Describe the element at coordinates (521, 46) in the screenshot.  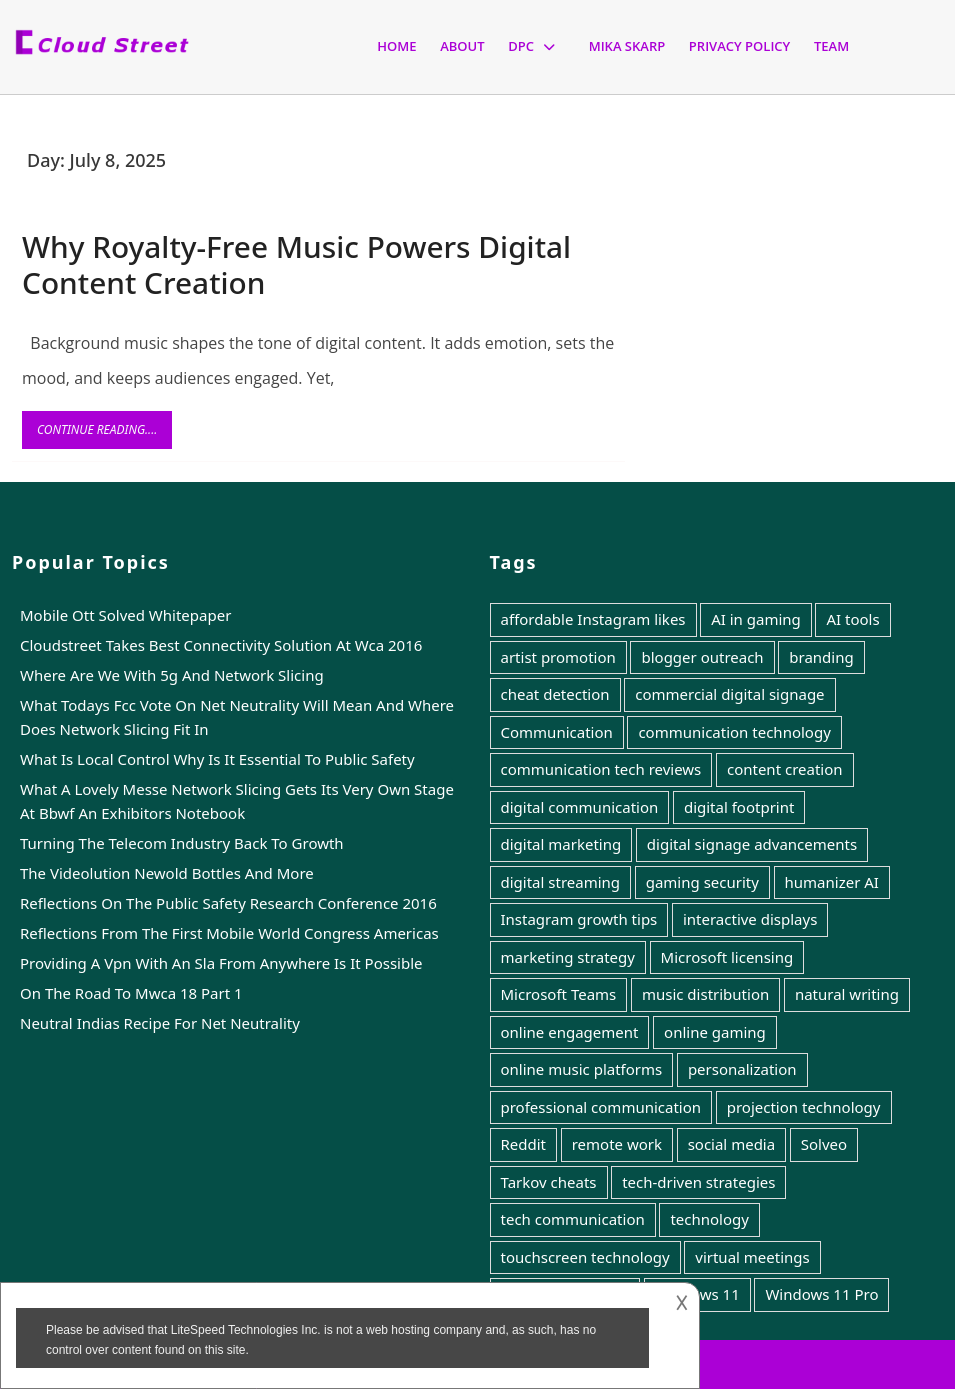
I see `Dpc` at that location.